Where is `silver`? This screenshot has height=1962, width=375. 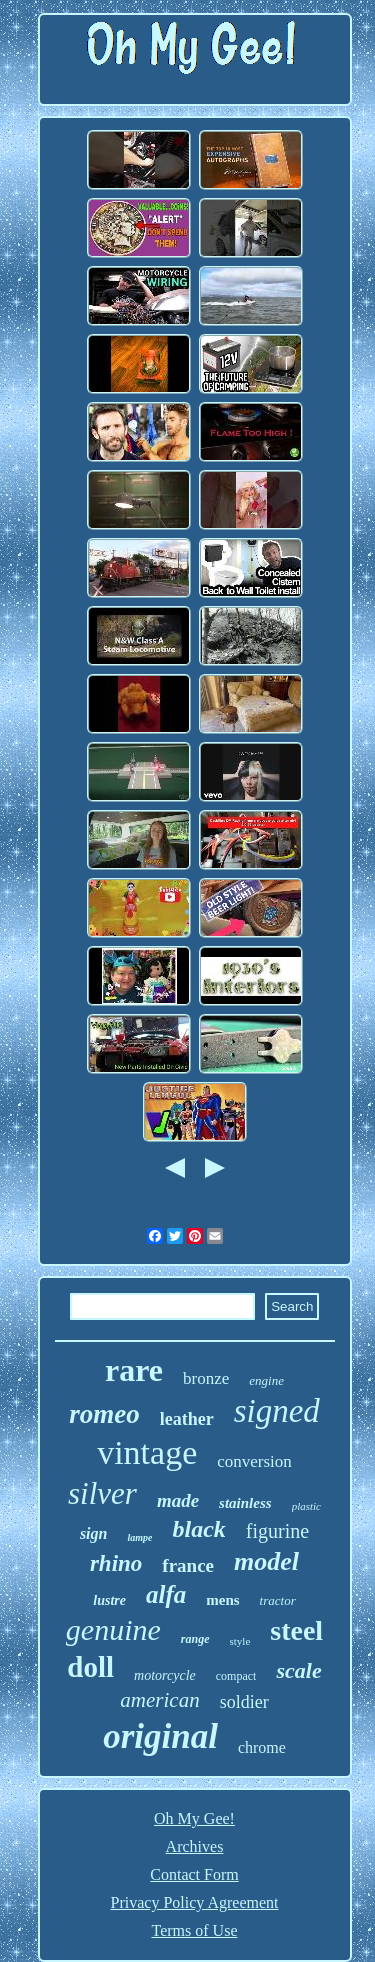
silver is located at coordinates (102, 1493).